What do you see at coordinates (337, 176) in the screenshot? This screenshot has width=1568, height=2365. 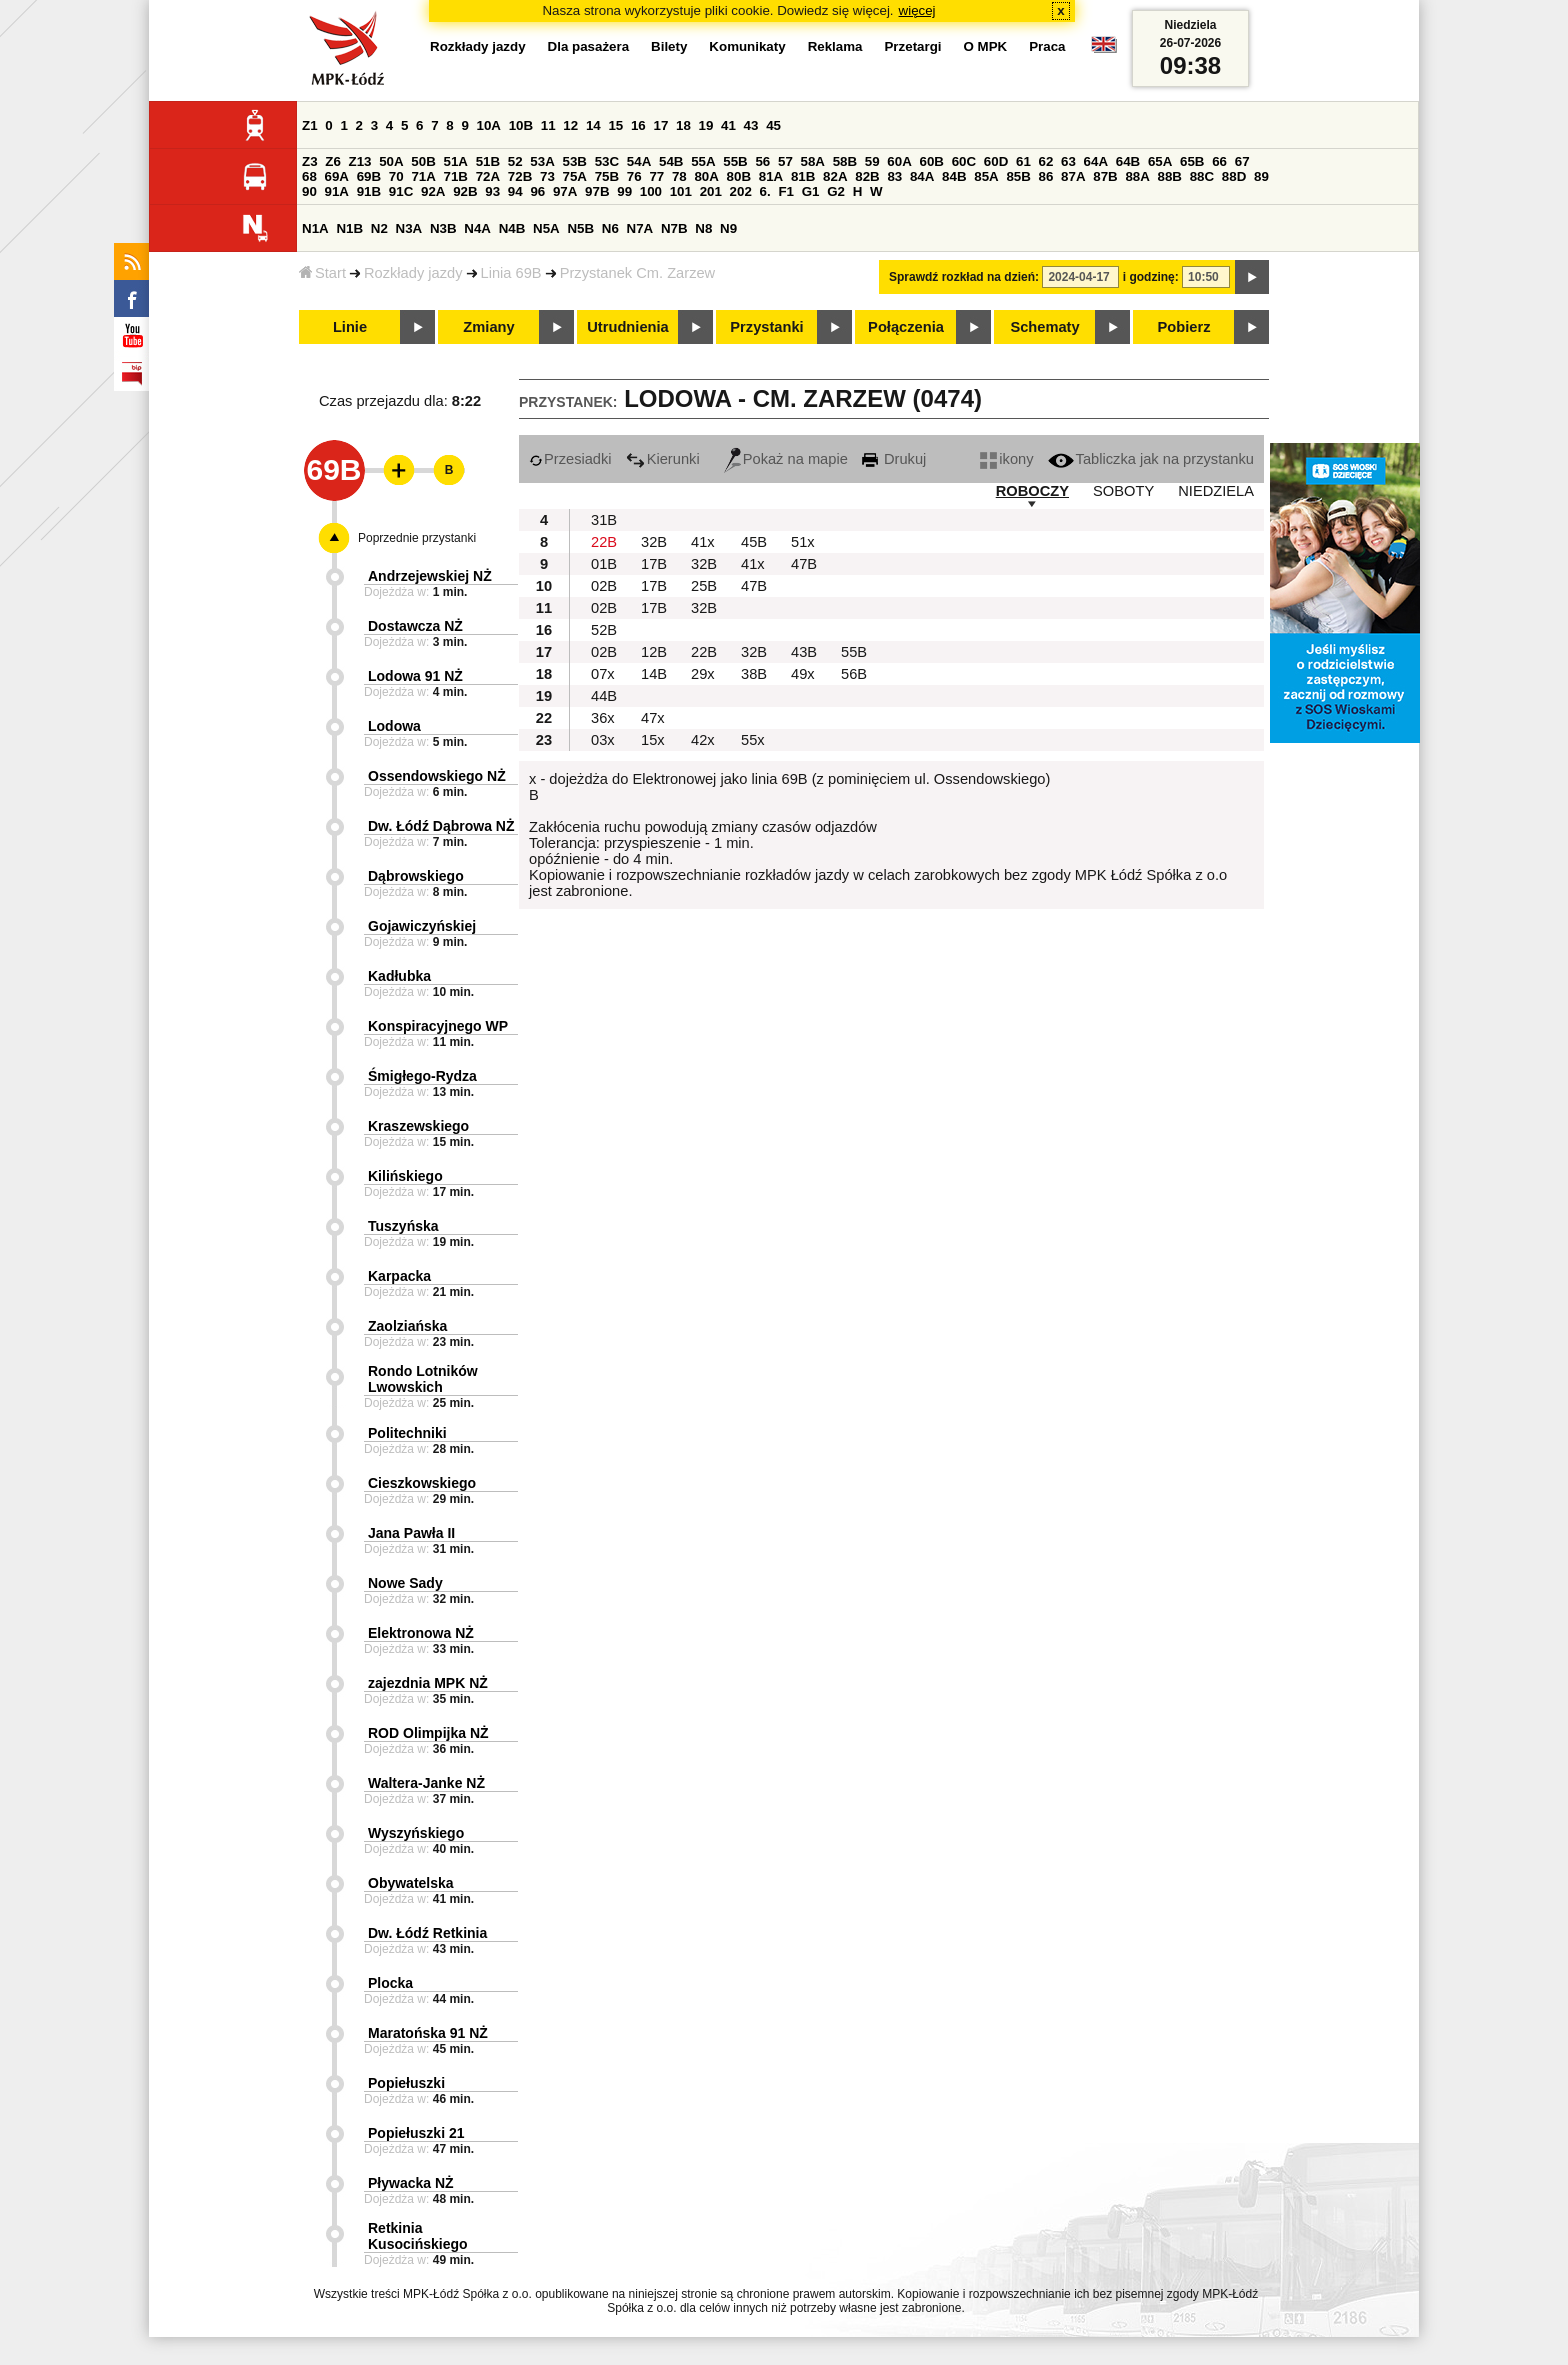 I see `69A` at bounding box center [337, 176].